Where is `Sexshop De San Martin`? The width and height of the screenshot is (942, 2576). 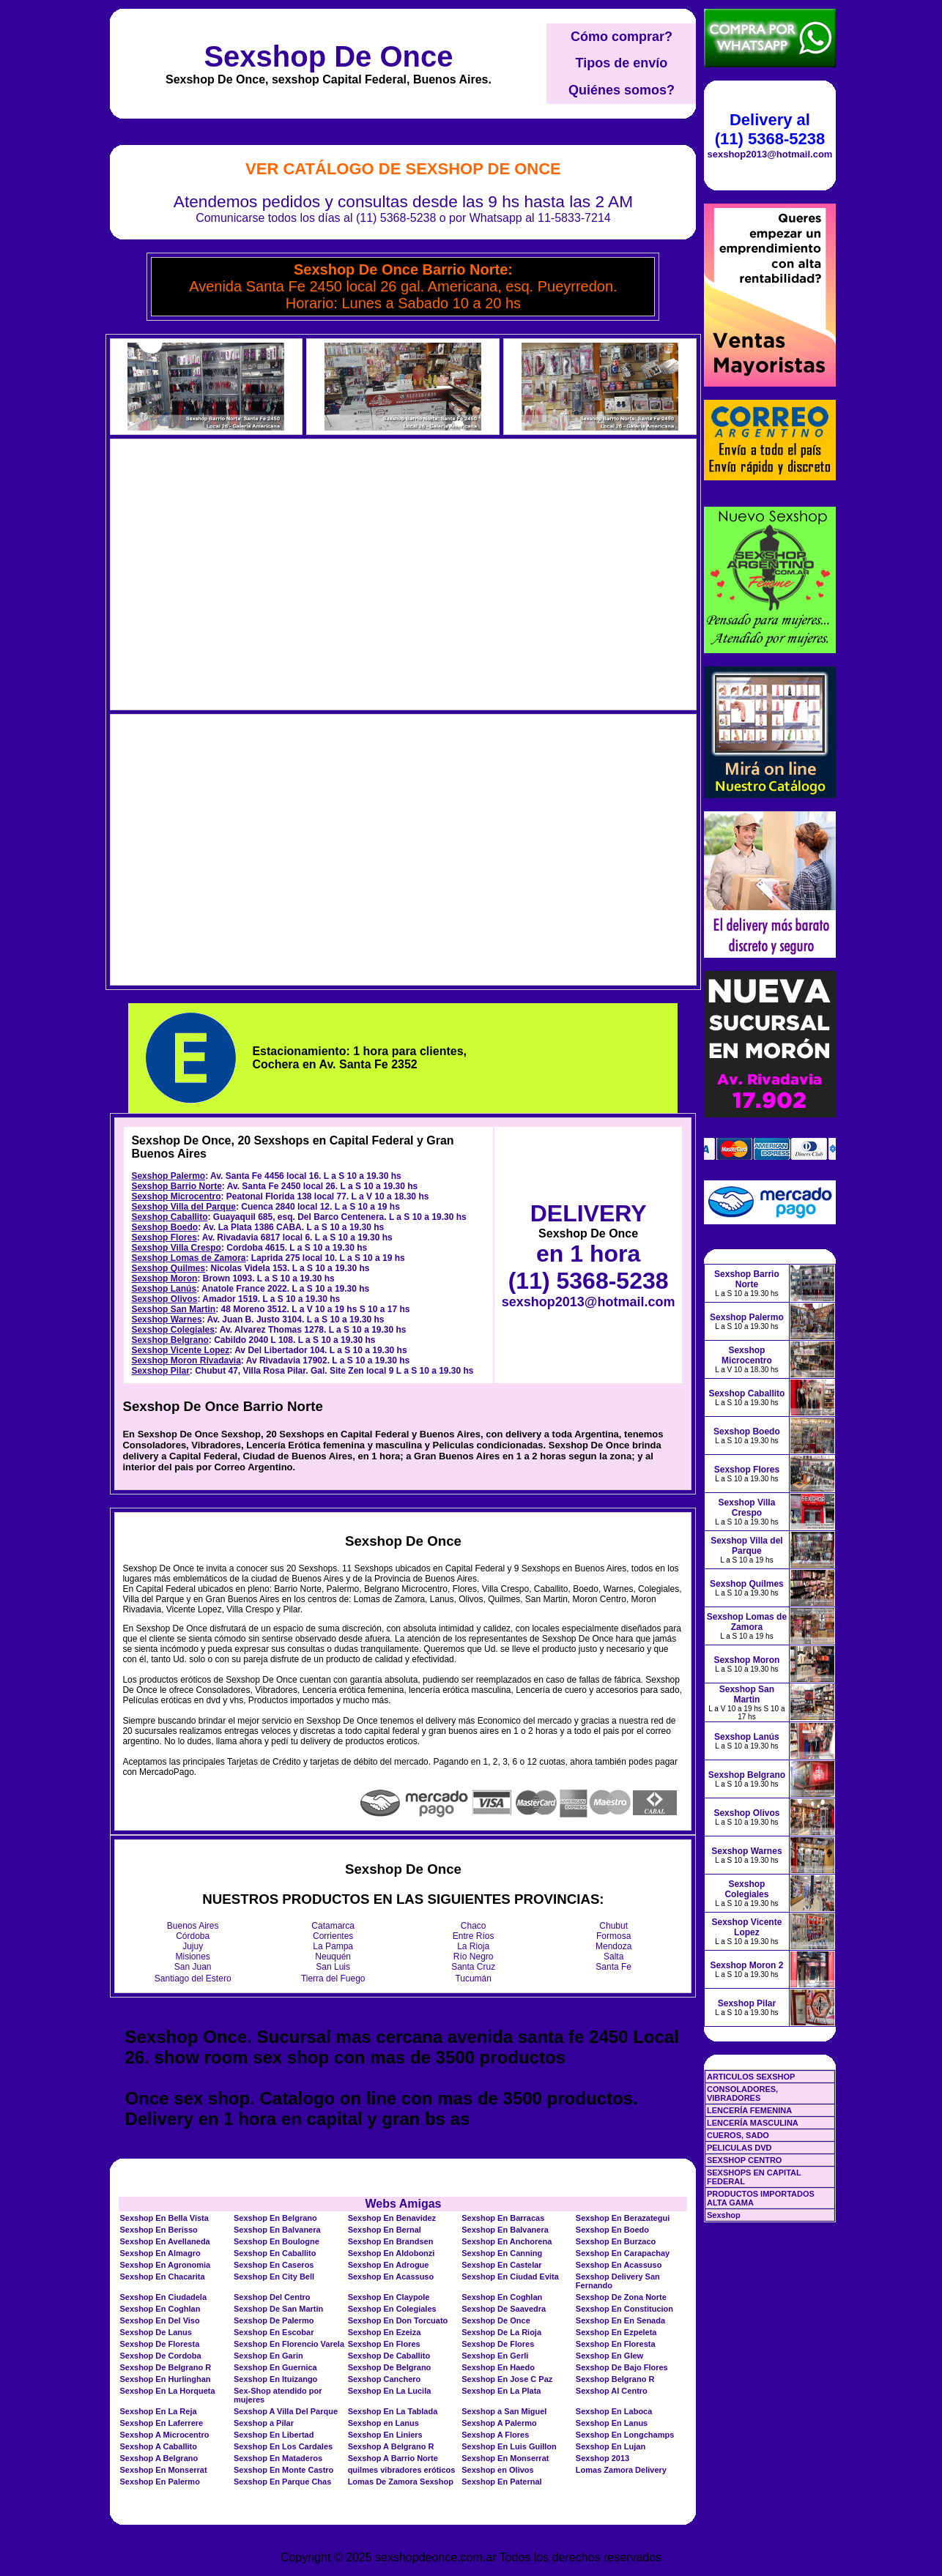 Sexshop De San Martin is located at coordinates (278, 2308).